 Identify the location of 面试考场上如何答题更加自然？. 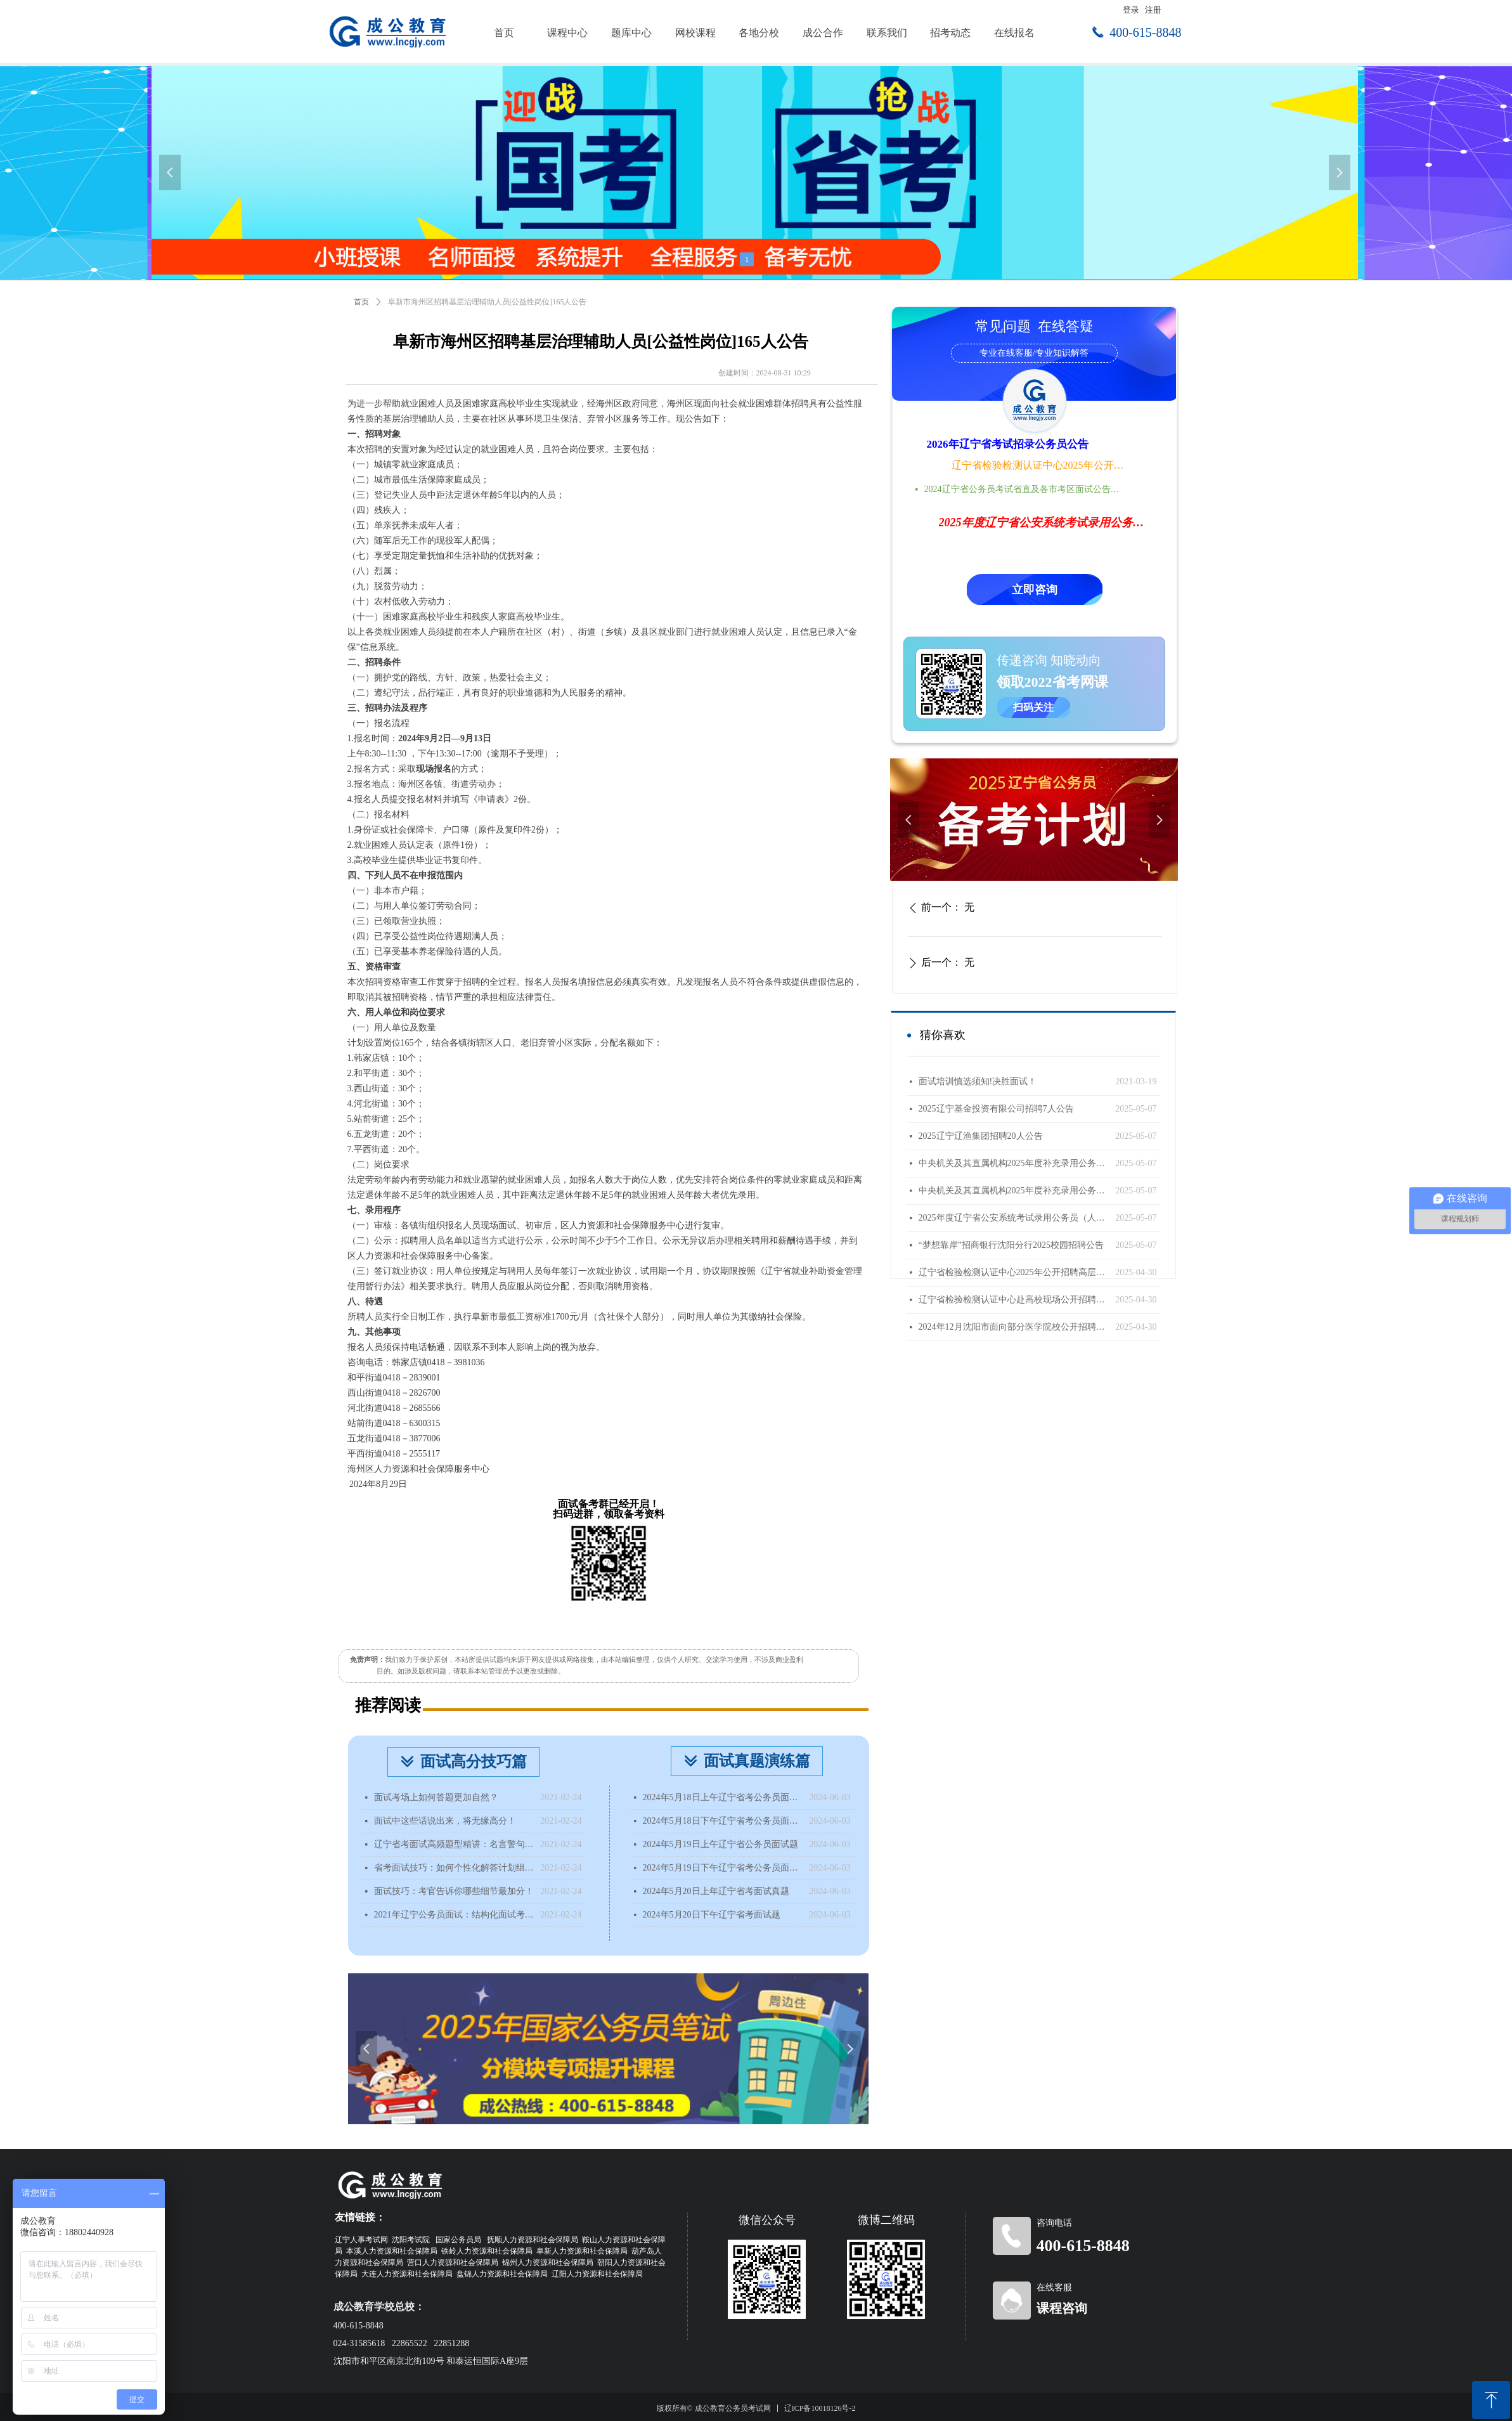
(436, 1797).